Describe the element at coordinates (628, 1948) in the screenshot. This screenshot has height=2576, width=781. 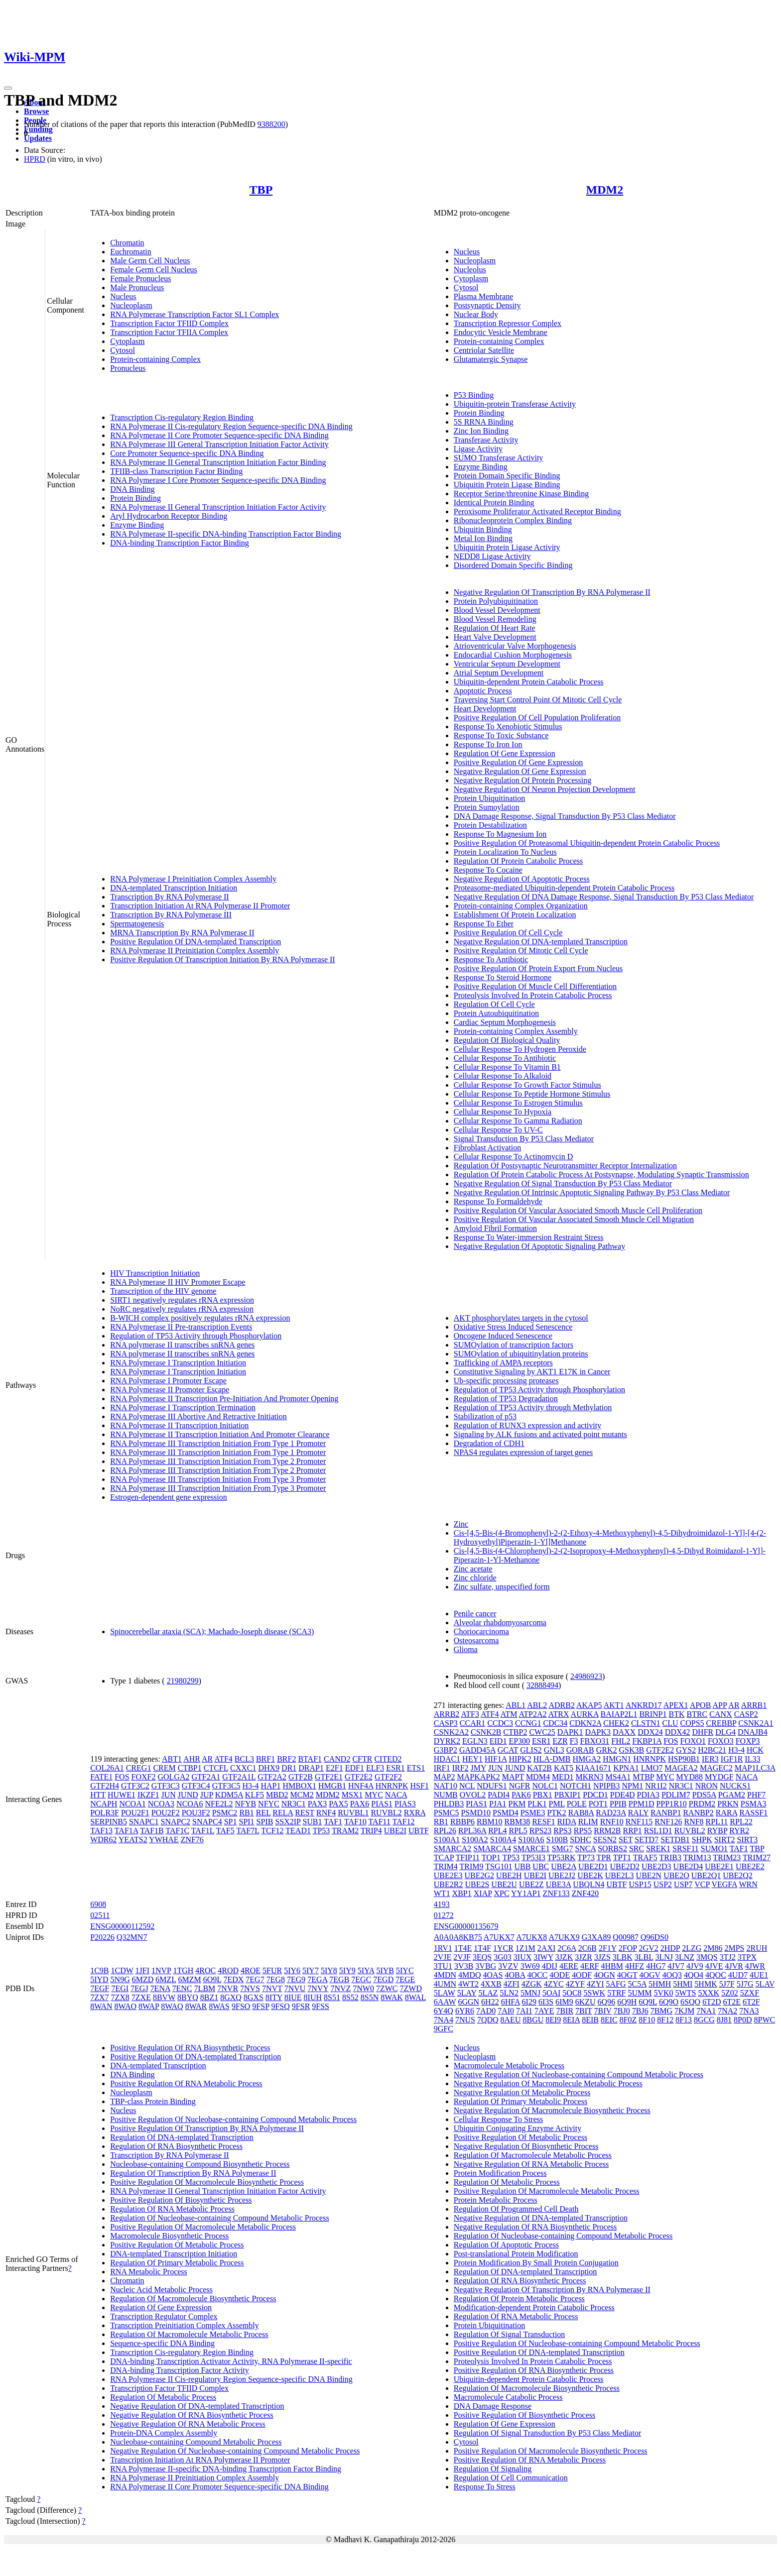
I see `2FOP` at that location.